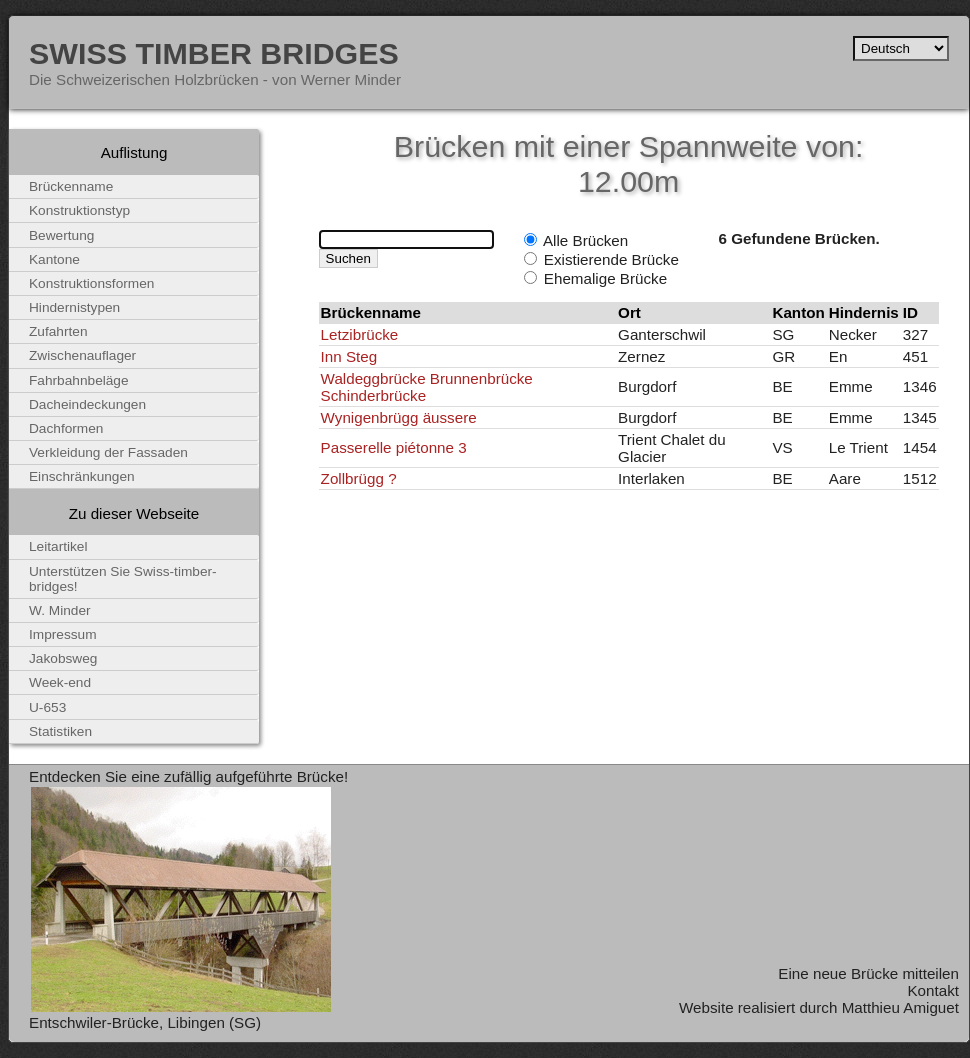 The image size is (970, 1058). I want to click on Konstruktionsformen, so click(91, 283).